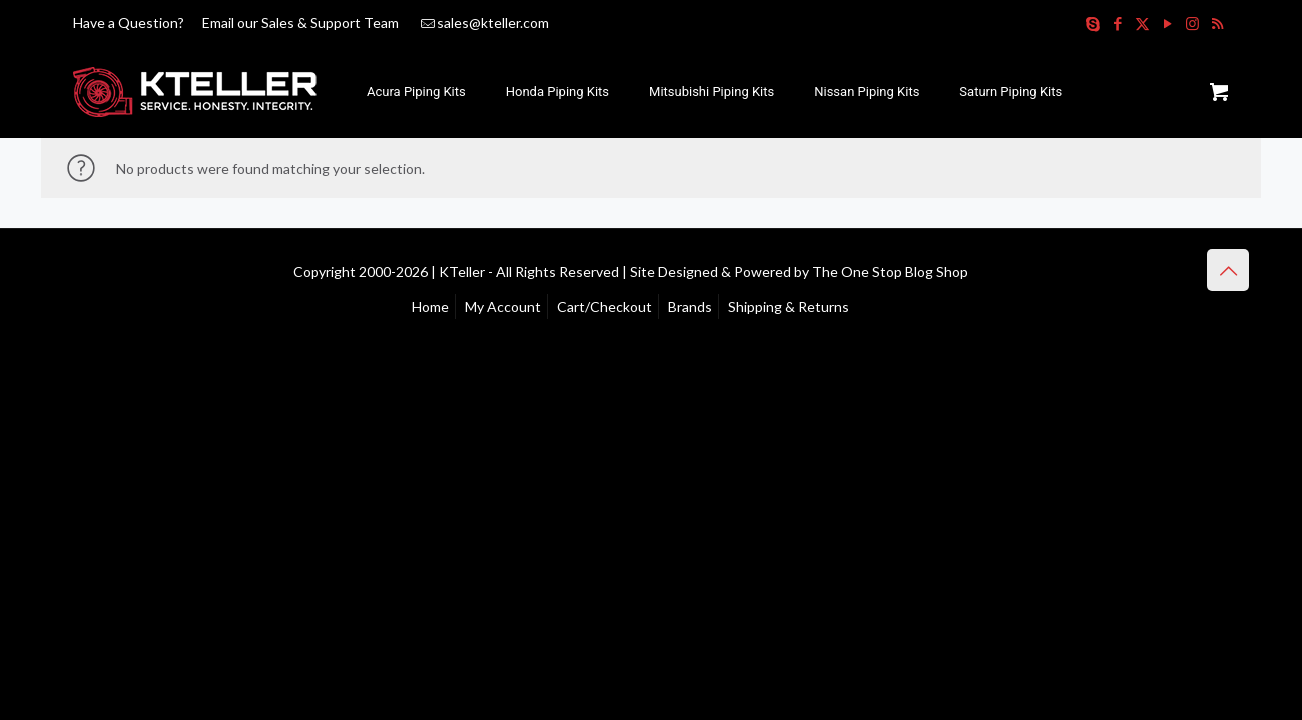 The width and height of the screenshot is (1302, 720). Describe the element at coordinates (1167, 23) in the screenshot. I see `[YouTube icon]` at that location.